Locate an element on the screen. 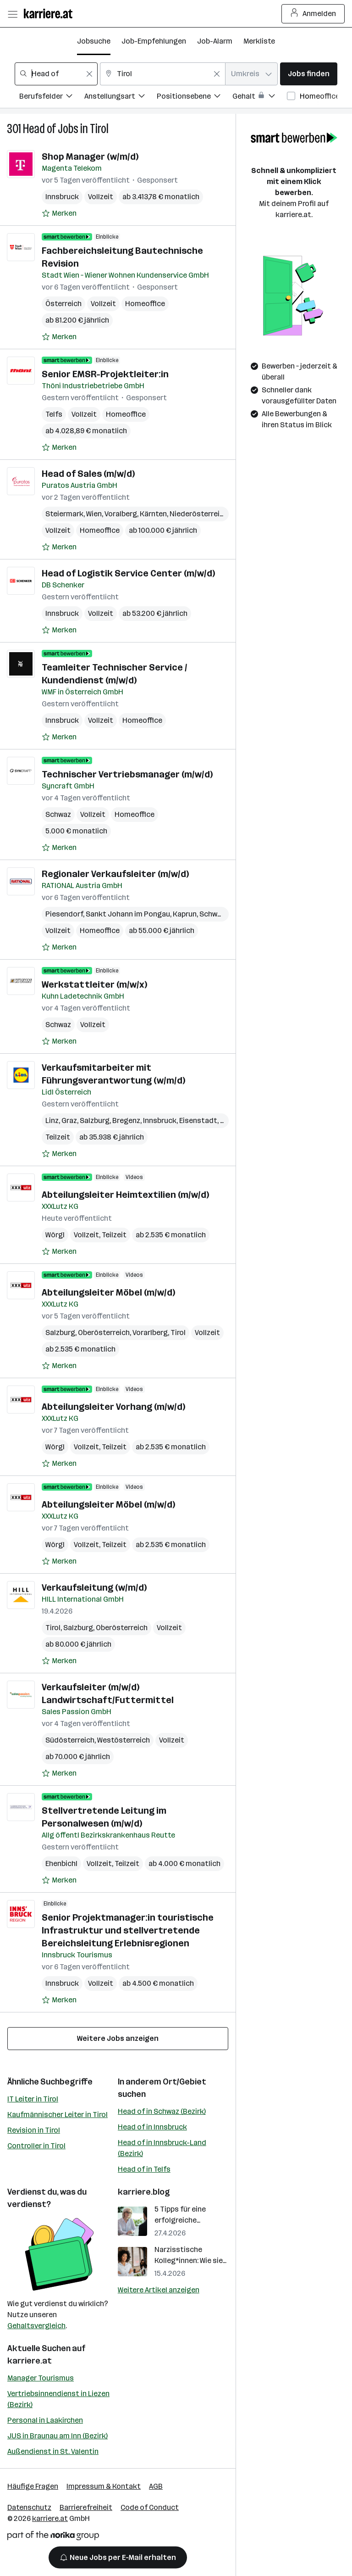  Vorarlberg is located at coordinates (150, 1332).